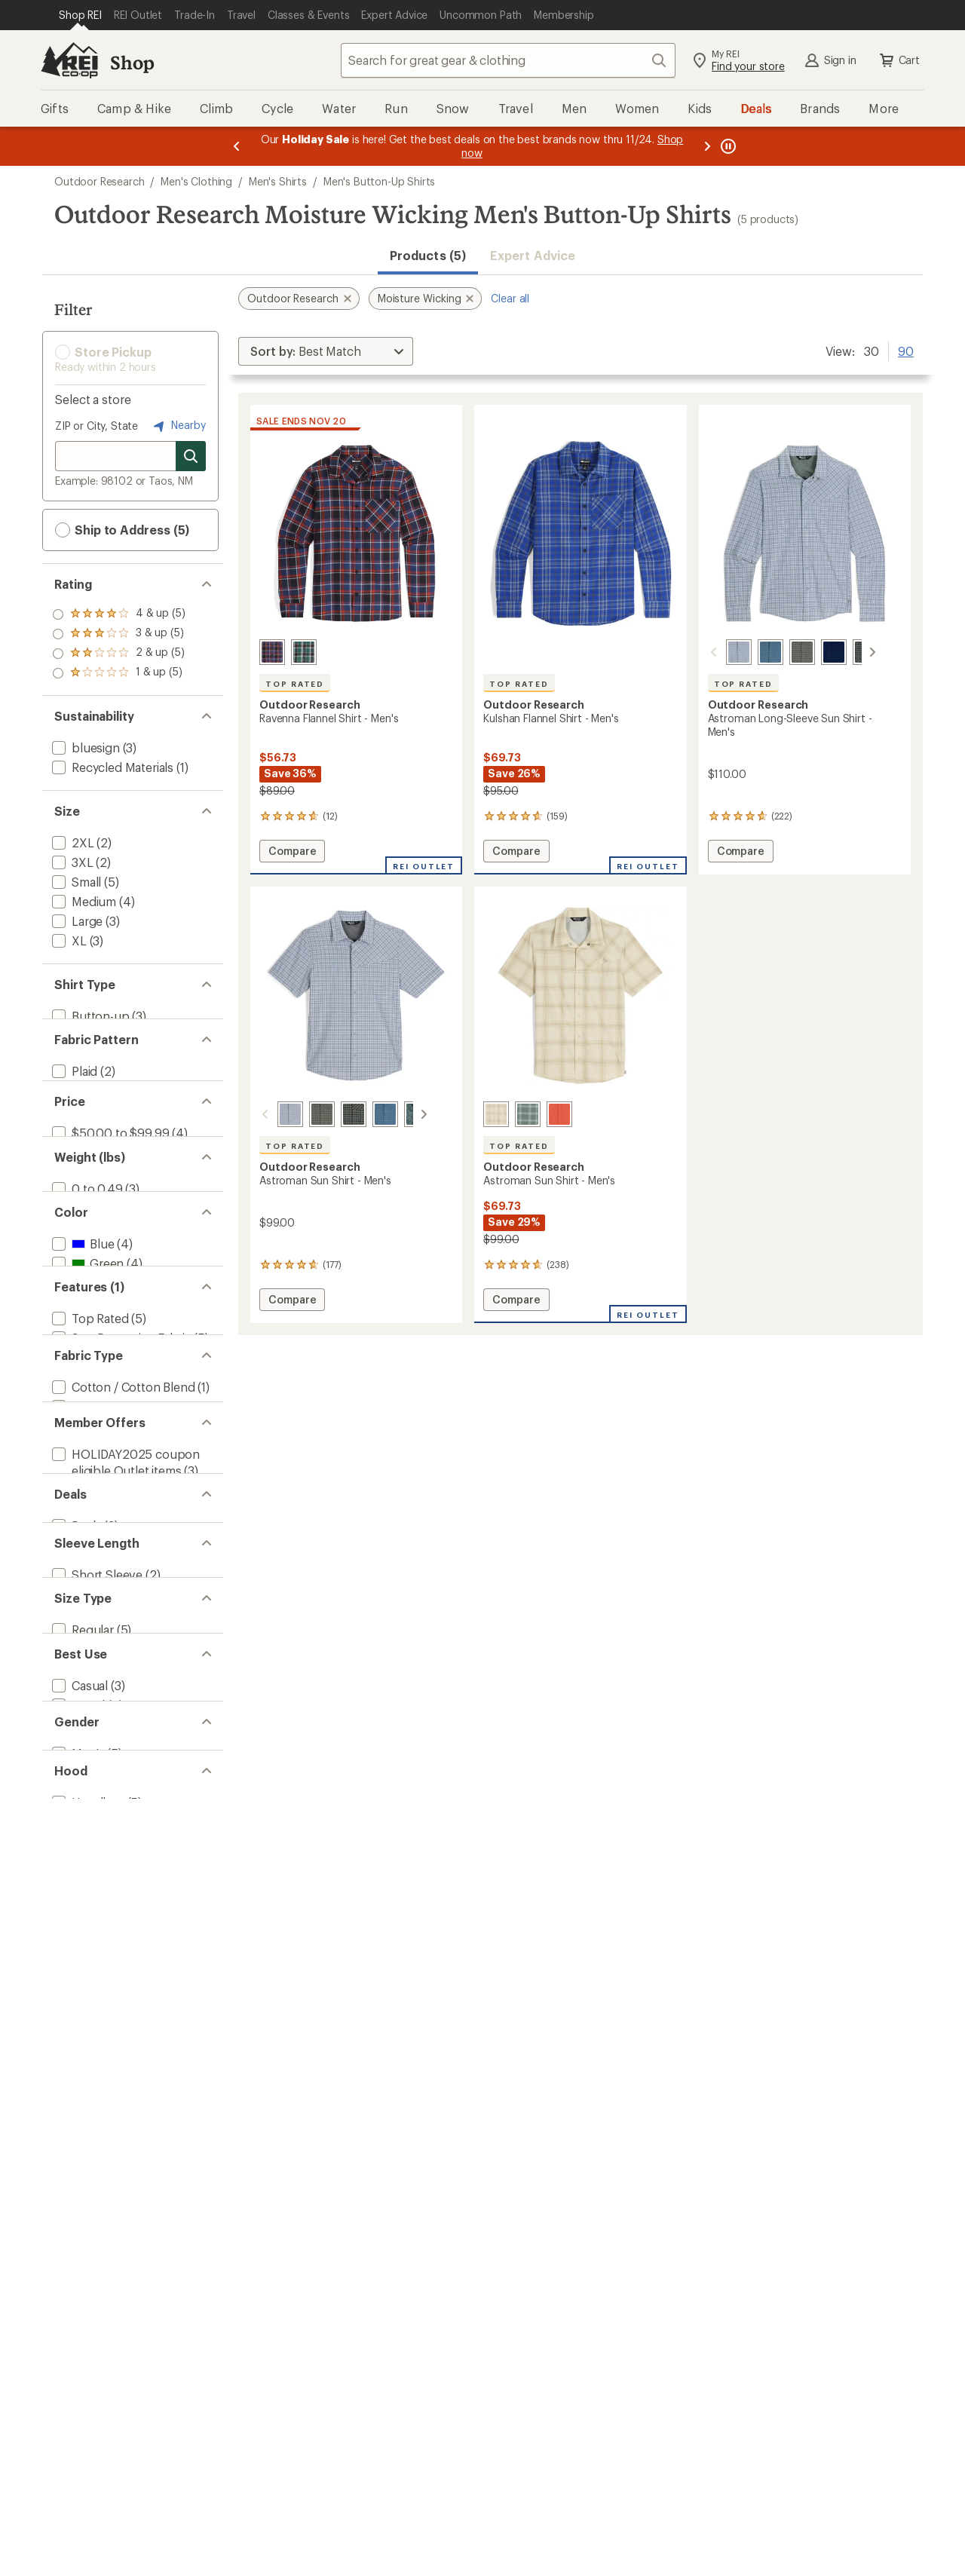 The width and height of the screenshot is (965, 2576). Describe the element at coordinates (191, 456) in the screenshot. I see `[Search for stores]` at that location.